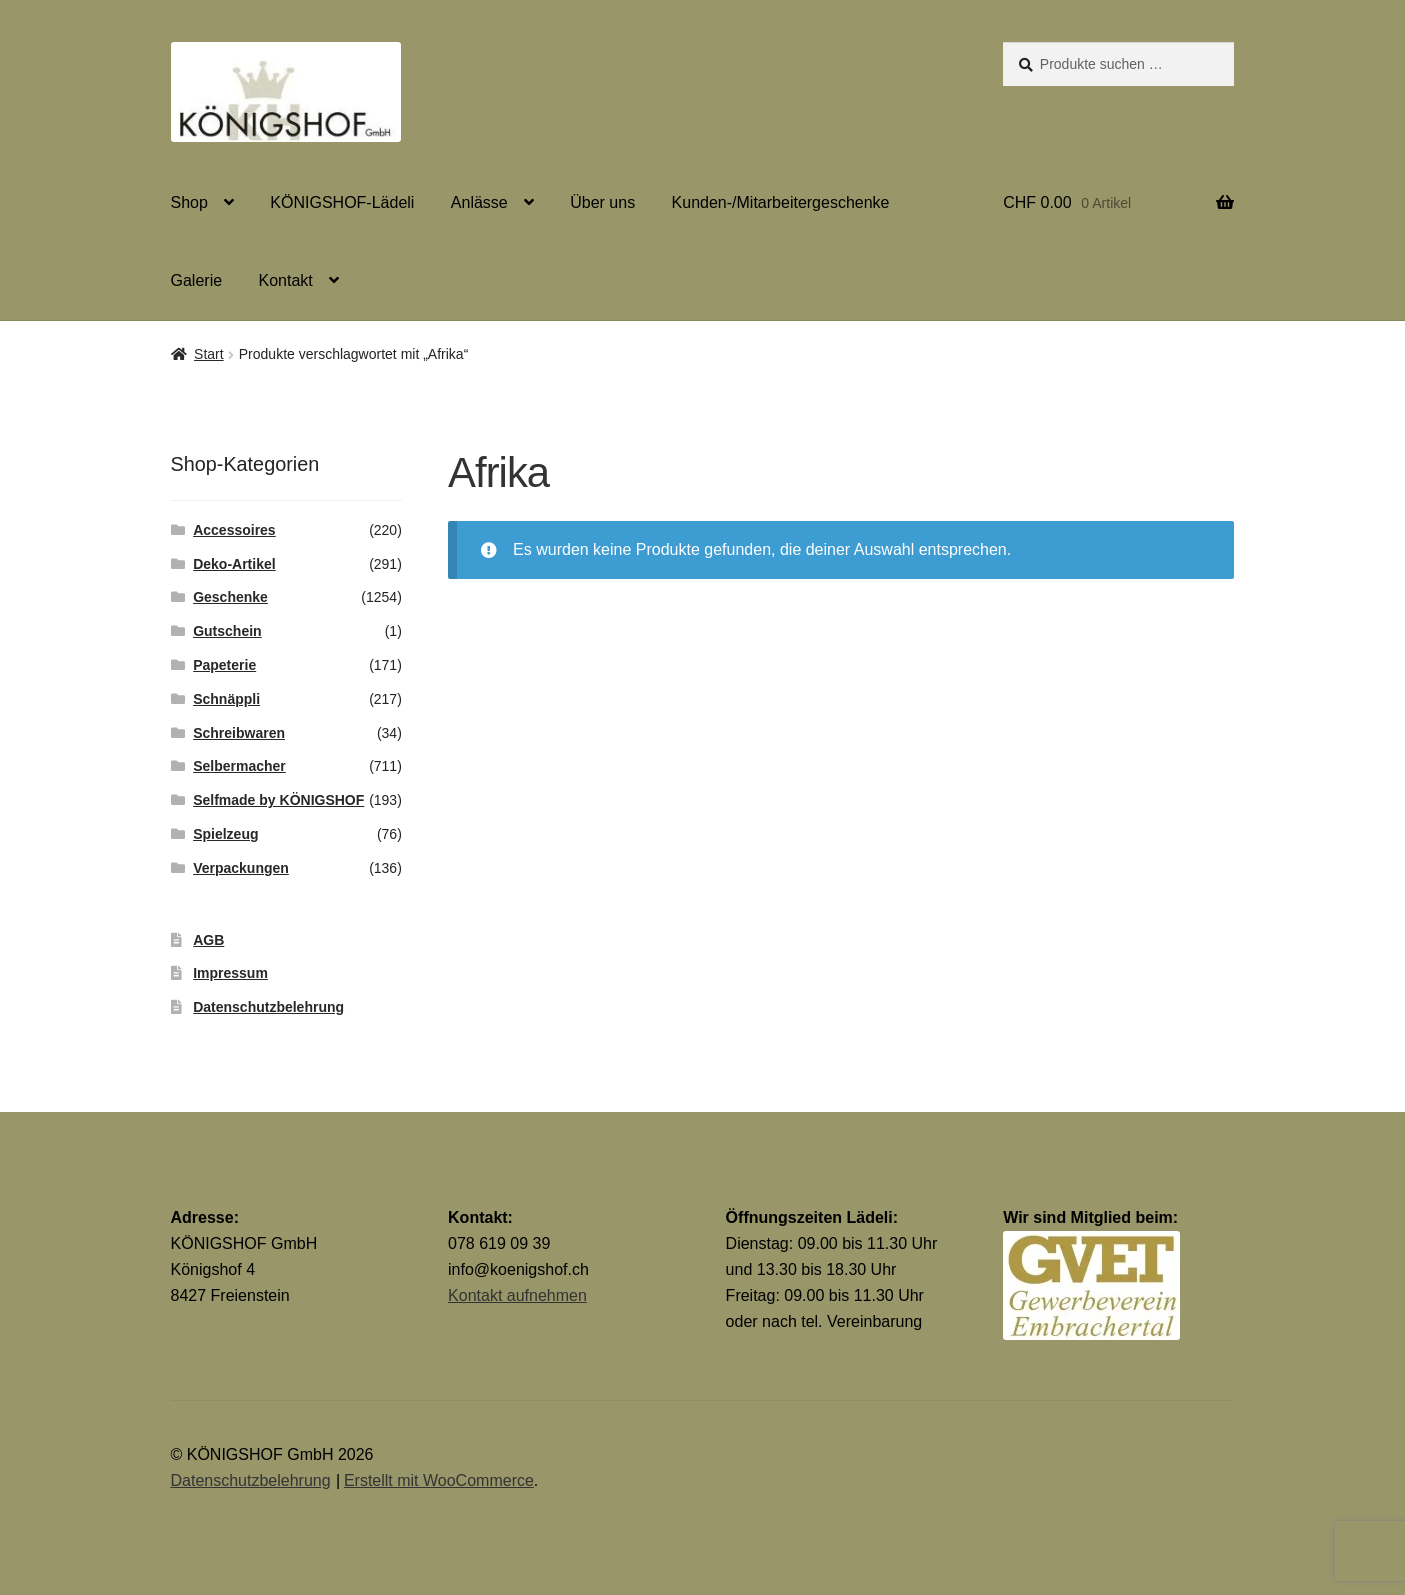 This screenshot has height=1595, width=1405. Describe the element at coordinates (286, 280) in the screenshot. I see `Kontakt` at that location.